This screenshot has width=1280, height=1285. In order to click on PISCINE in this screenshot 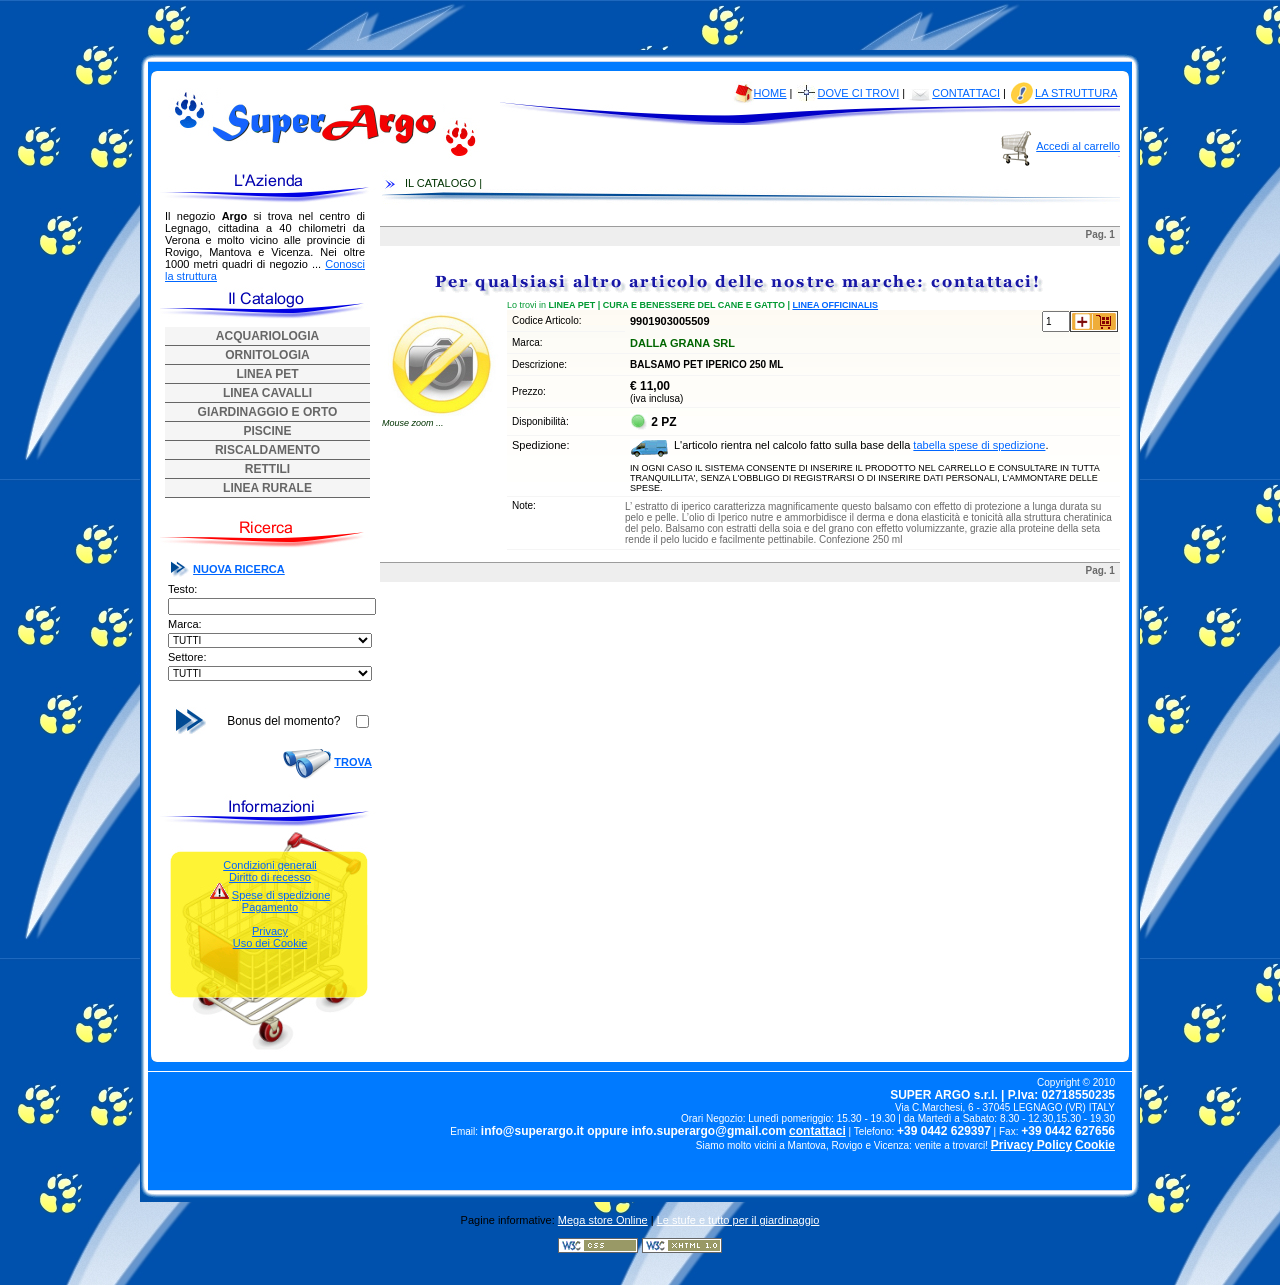, I will do `click(267, 431)`.